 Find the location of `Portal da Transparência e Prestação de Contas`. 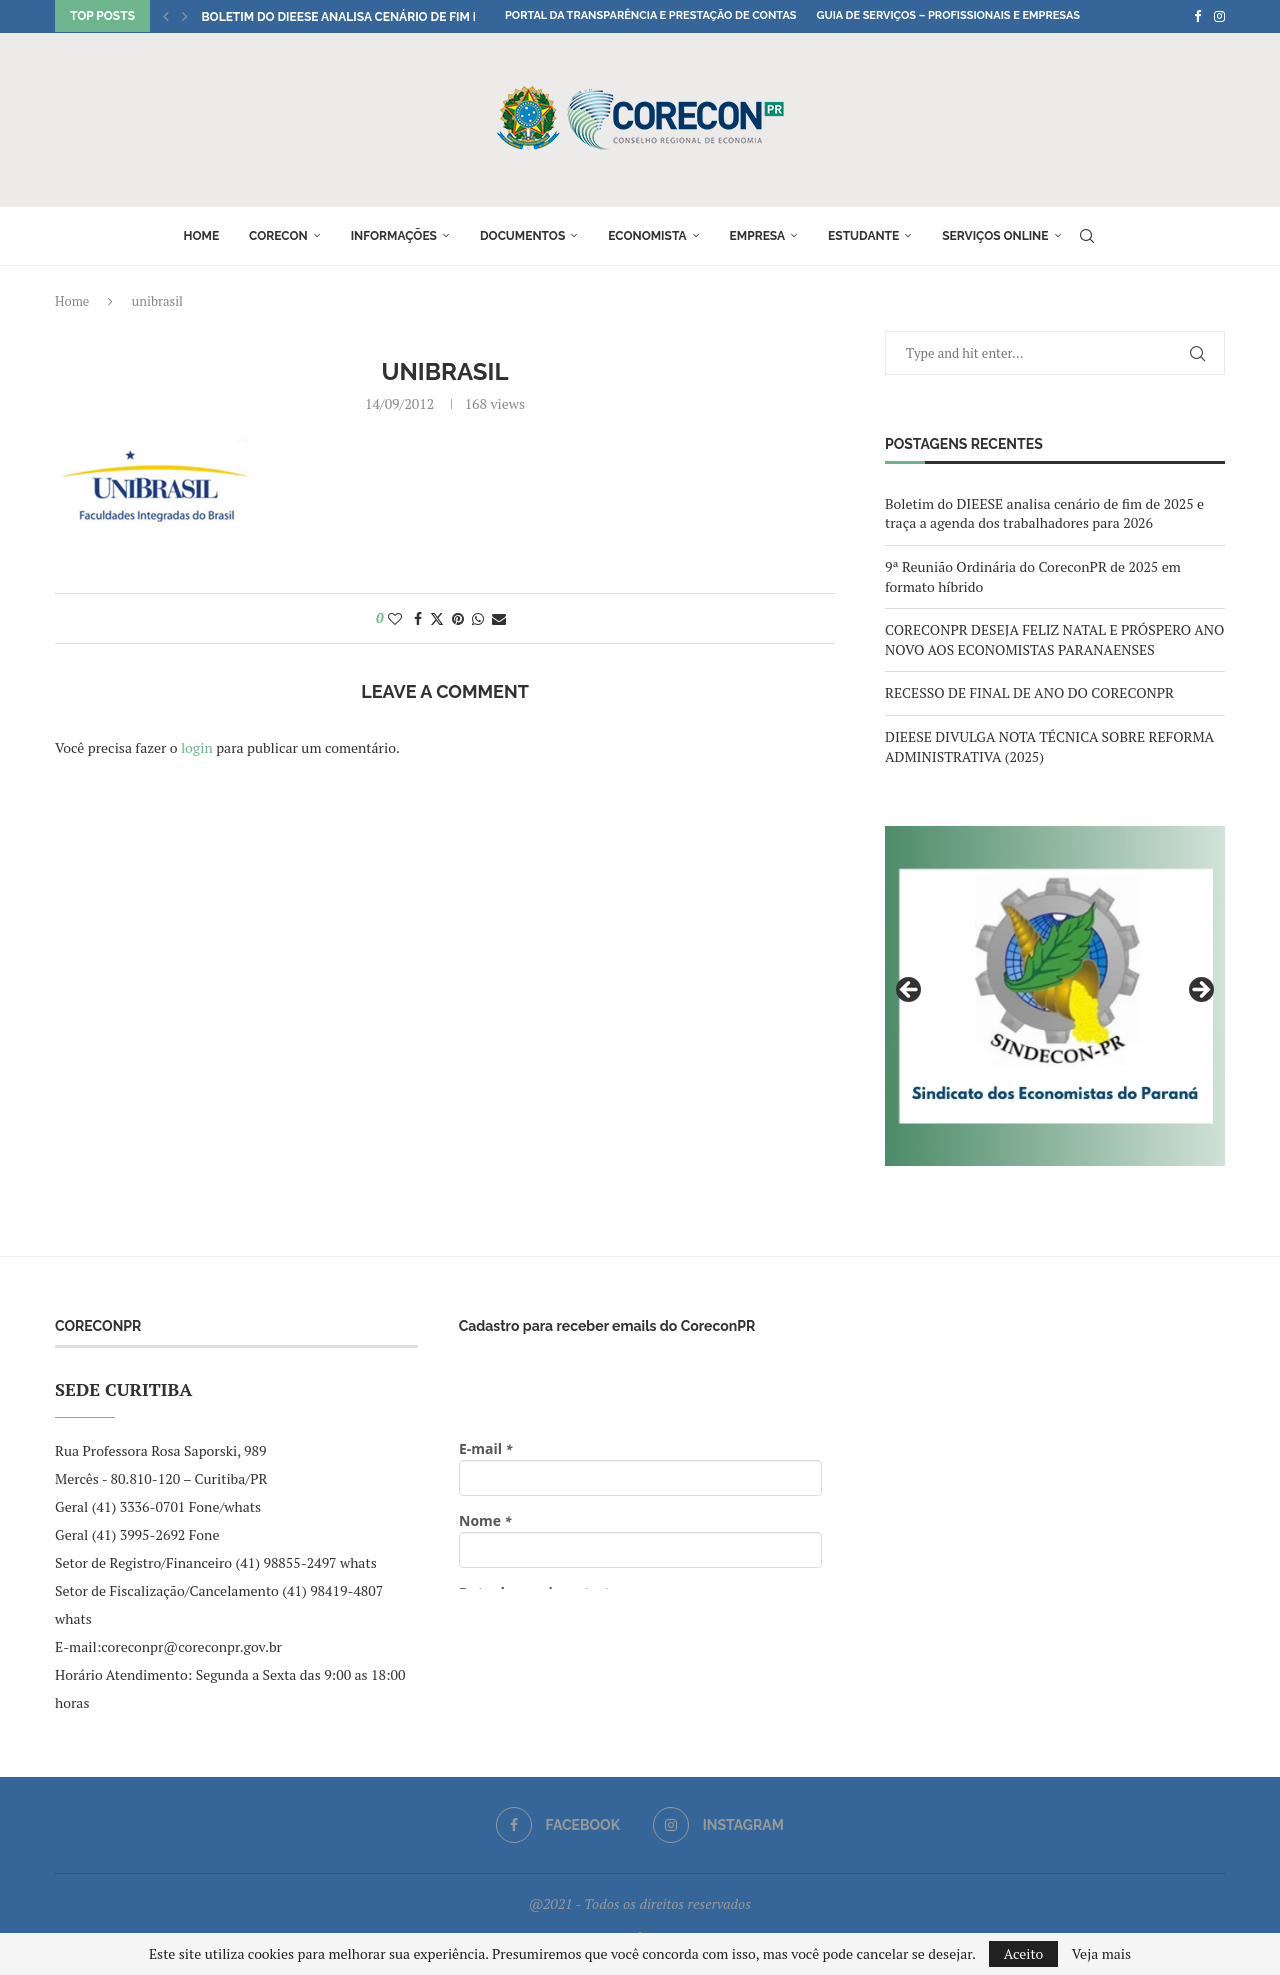

Portal da Transparência e Prestação de Contas is located at coordinates (650, 15).